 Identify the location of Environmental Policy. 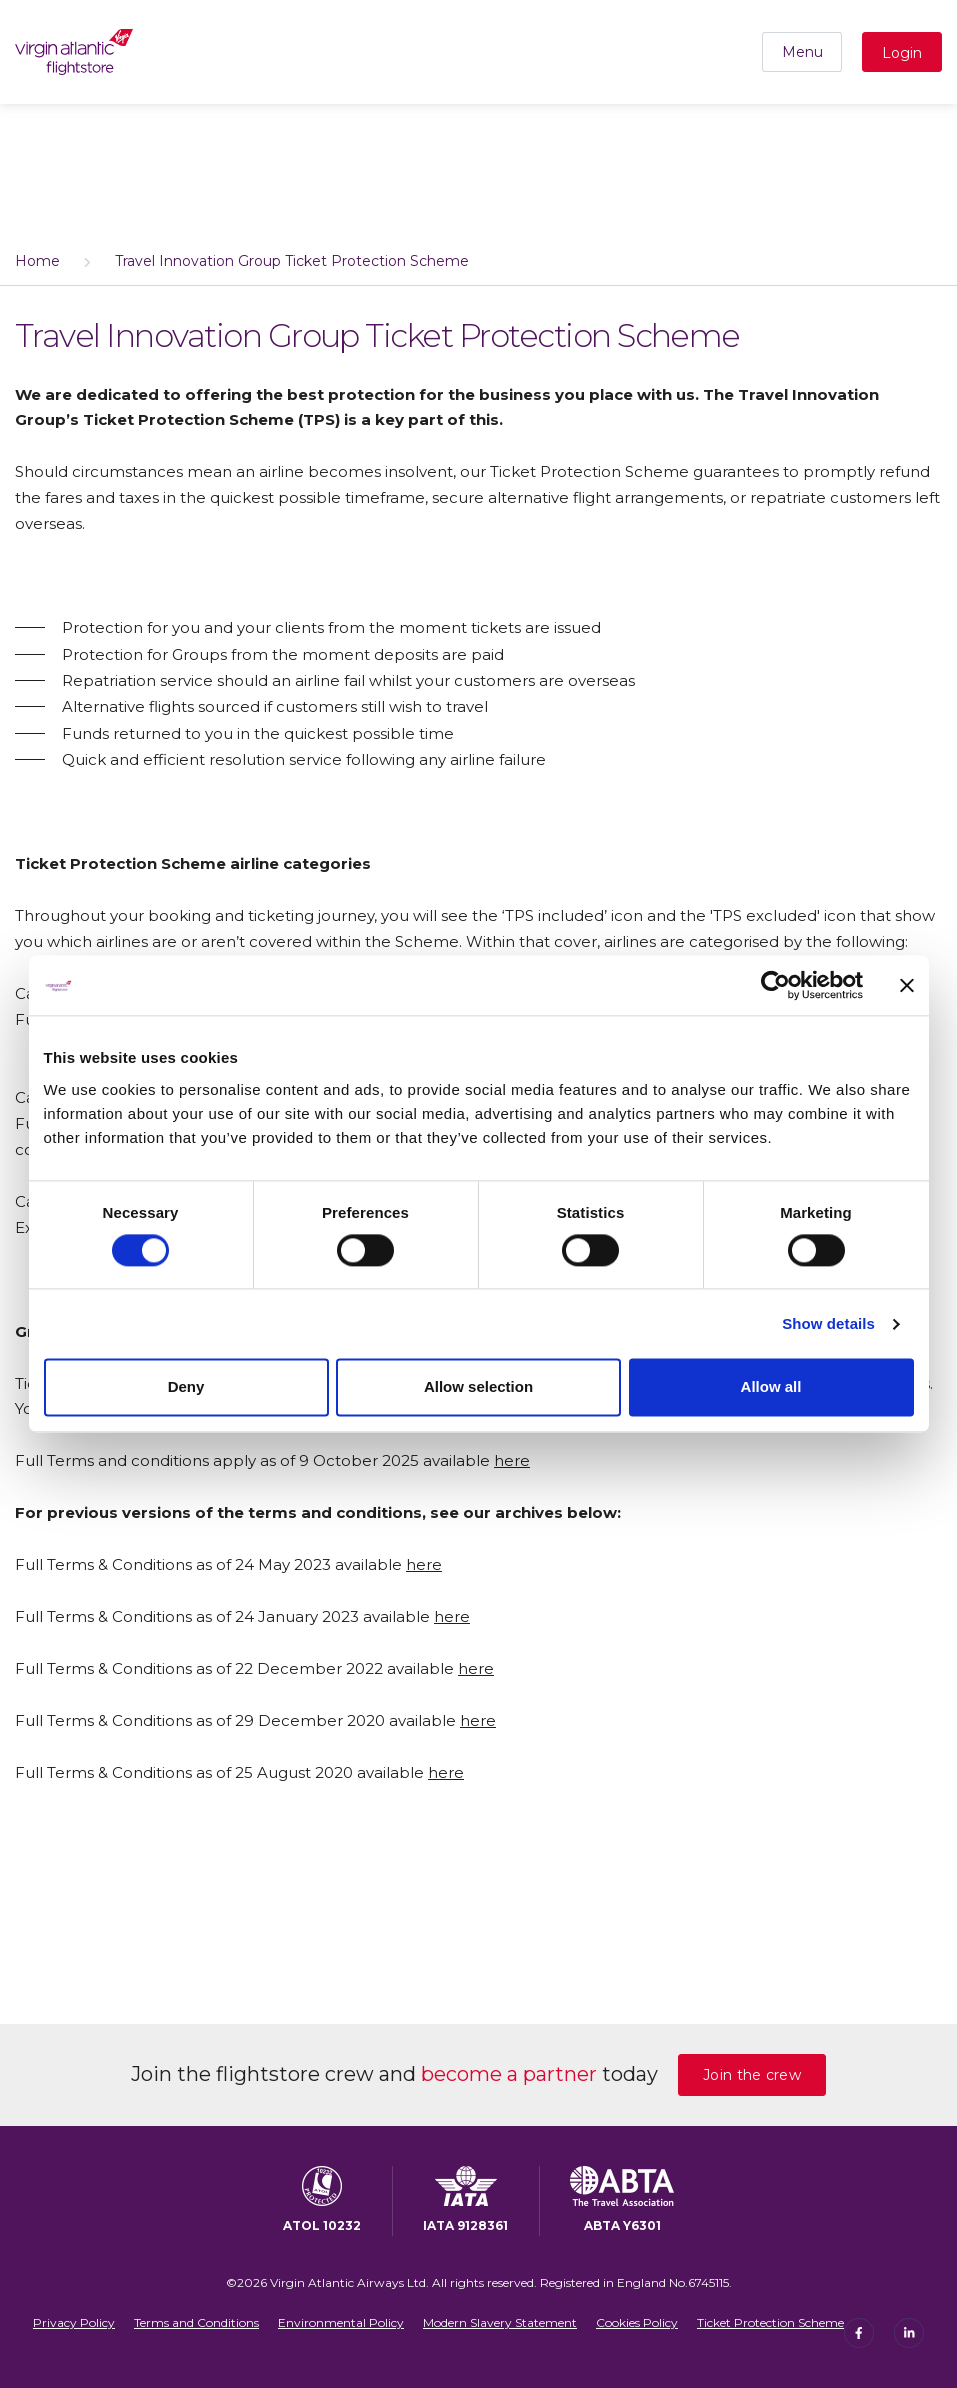
(341, 2322).